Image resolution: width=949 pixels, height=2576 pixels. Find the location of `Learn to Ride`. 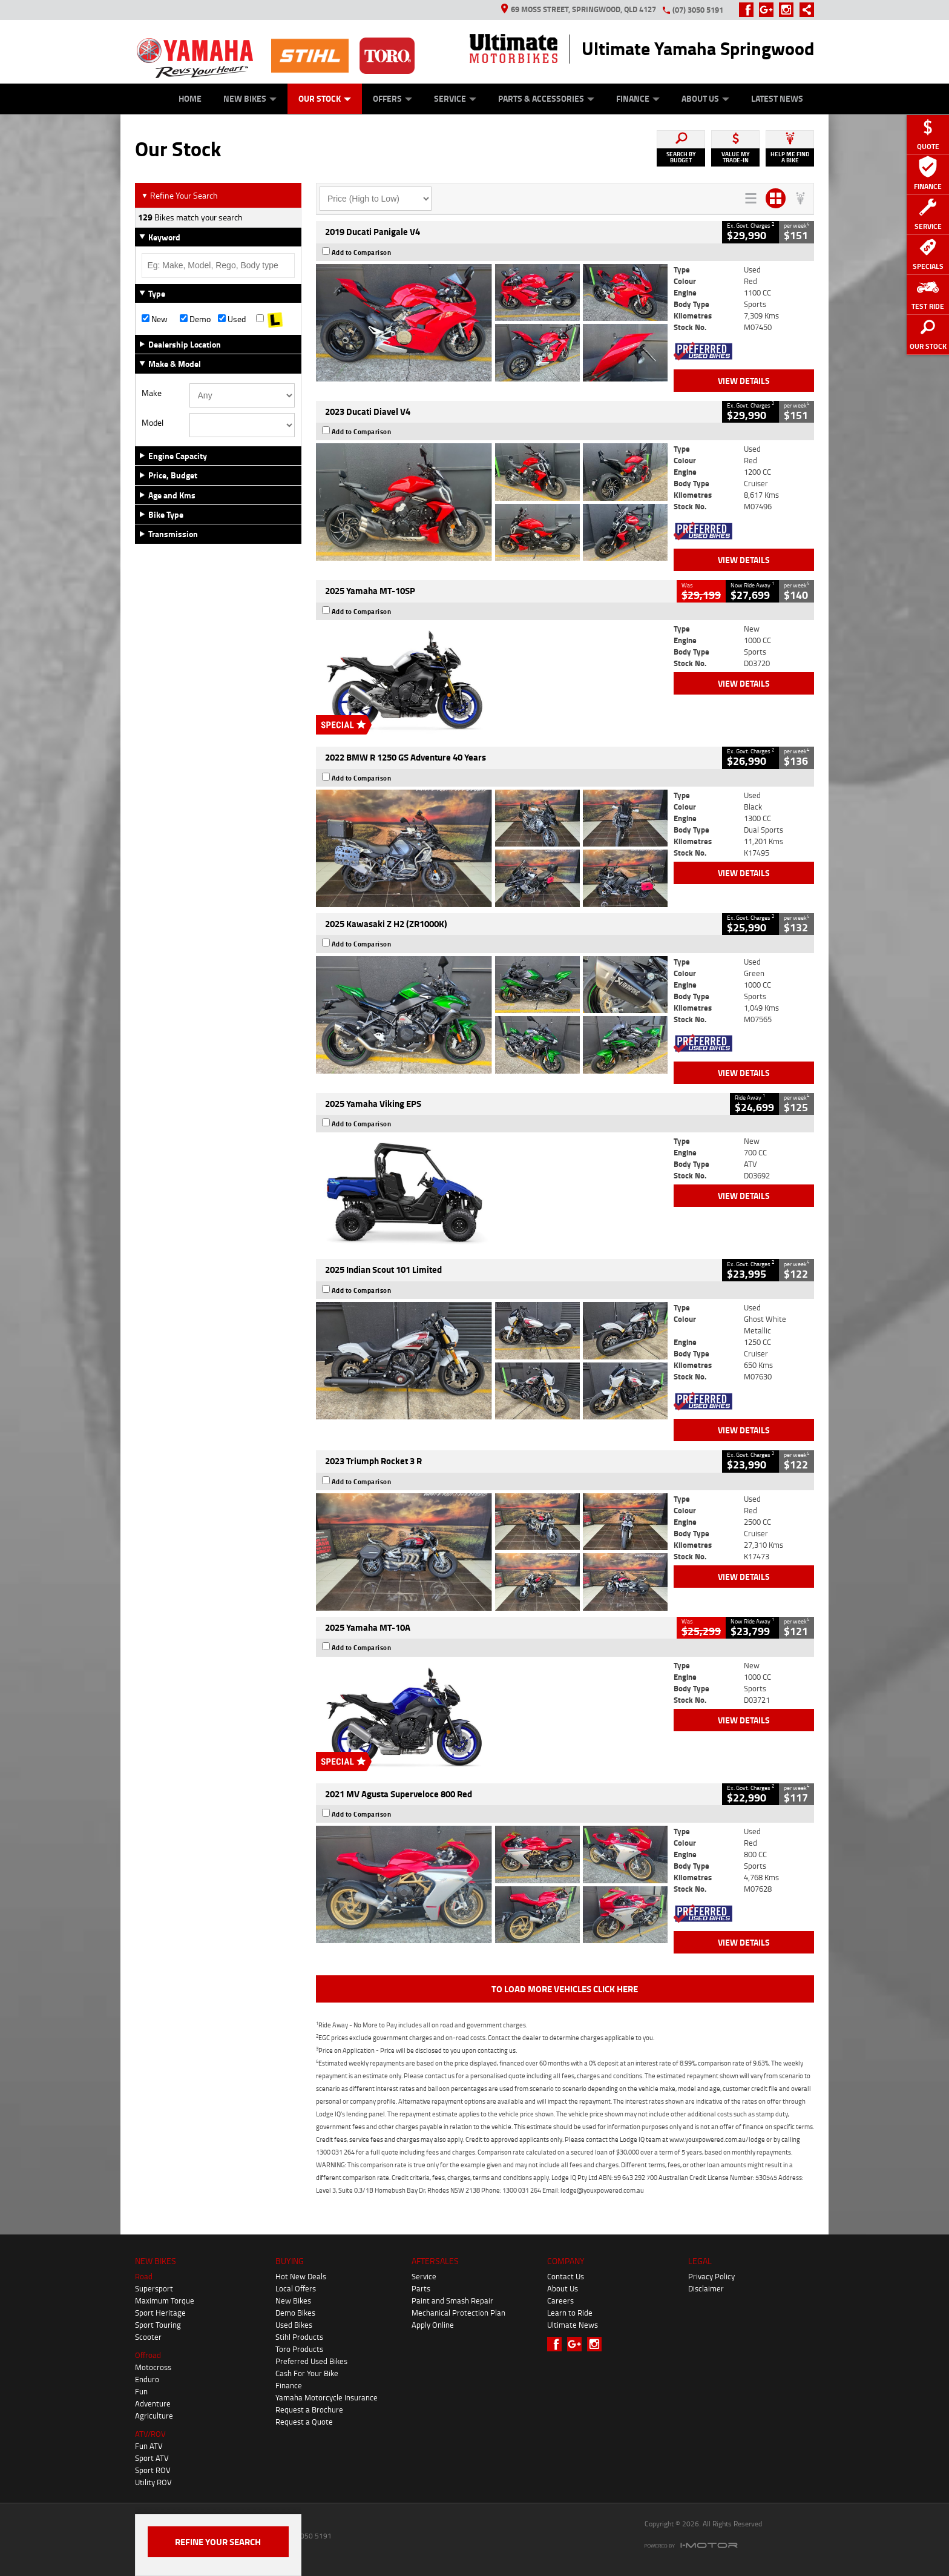

Learn to Ride is located at coordinates (570, 2313).